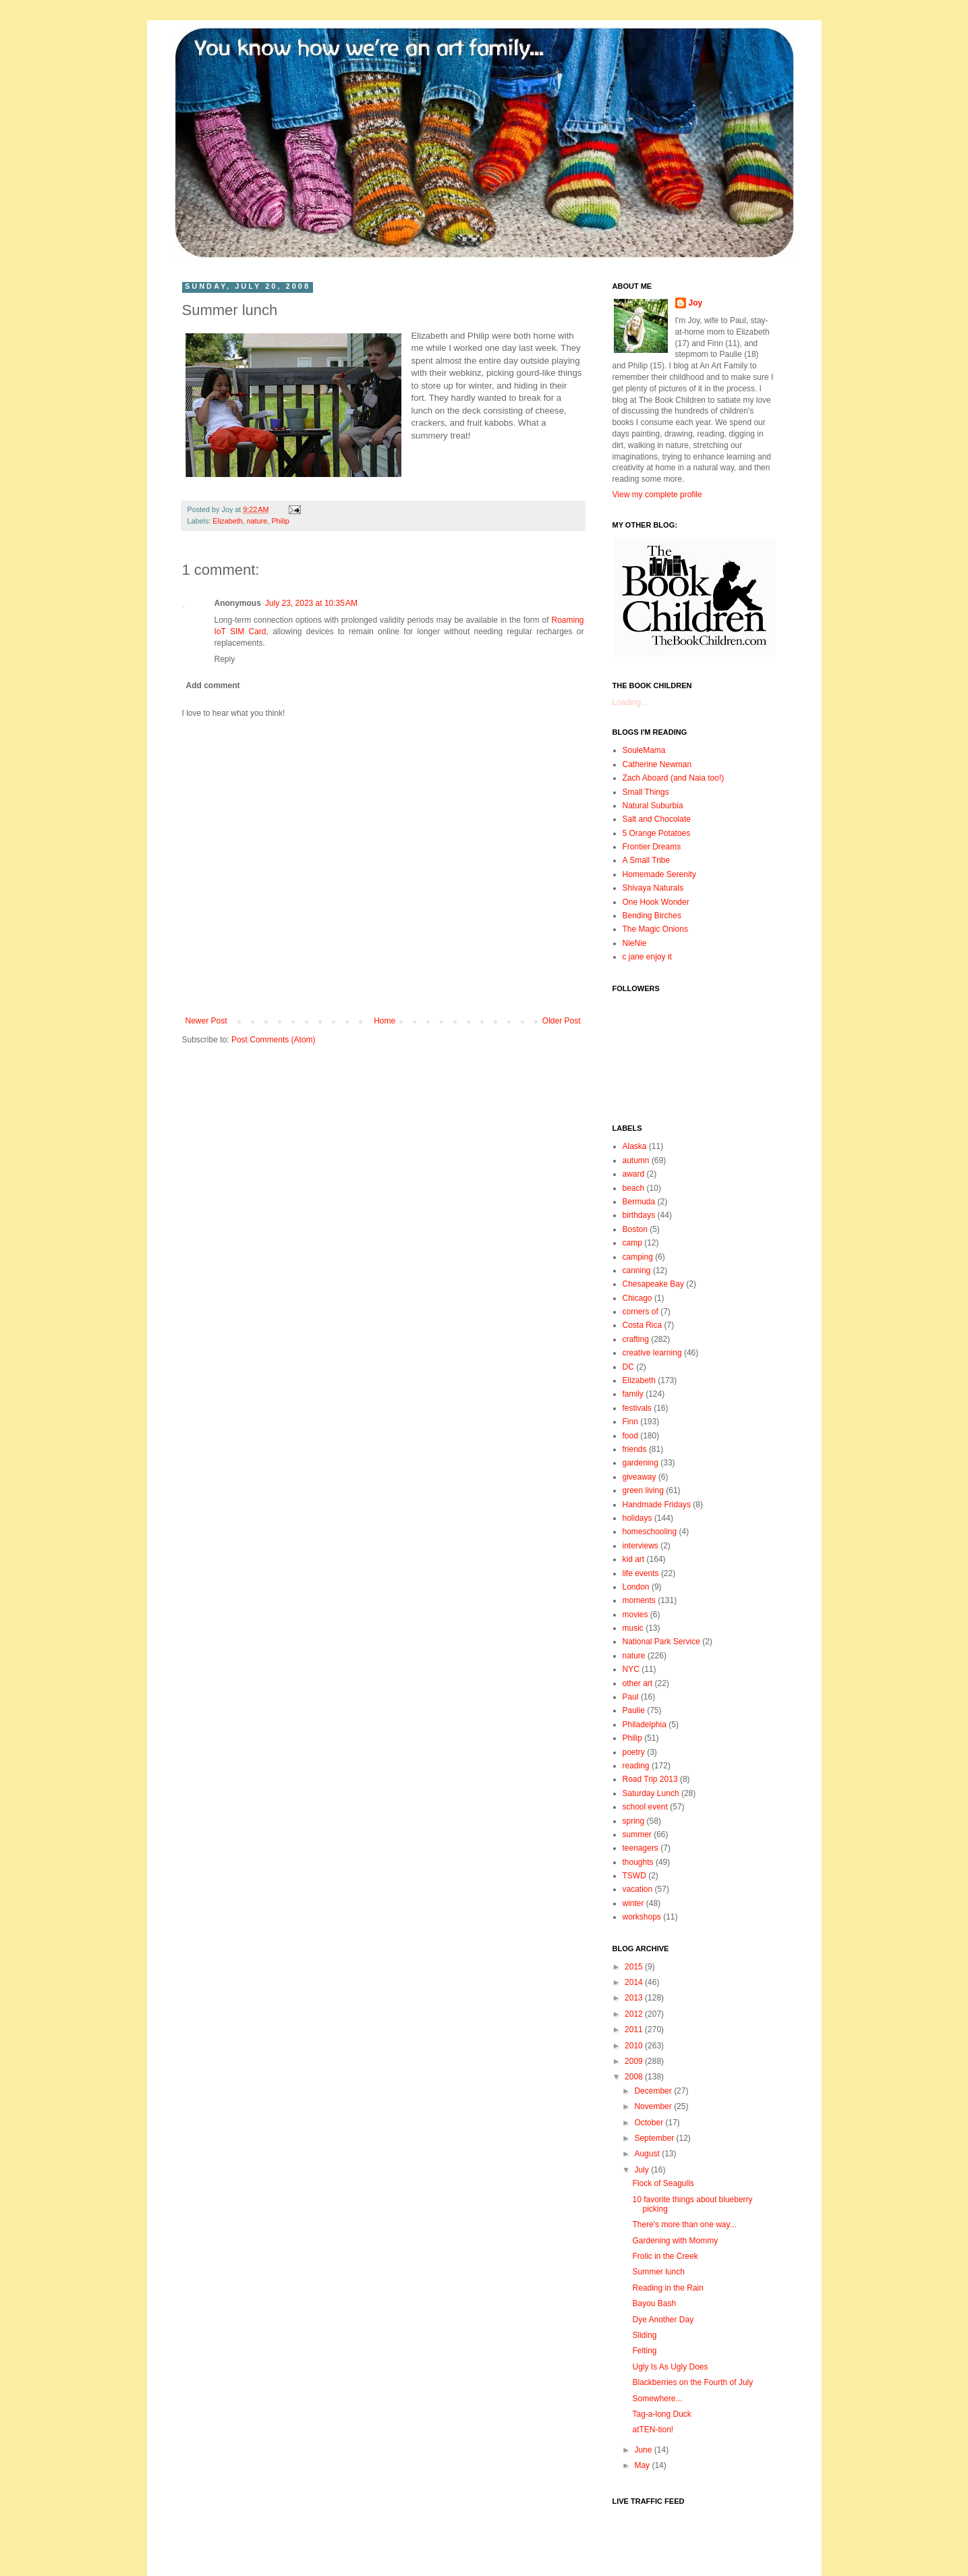 This screenshot has width=968, height=2576. I want to click on camping, so click(638, 1257).